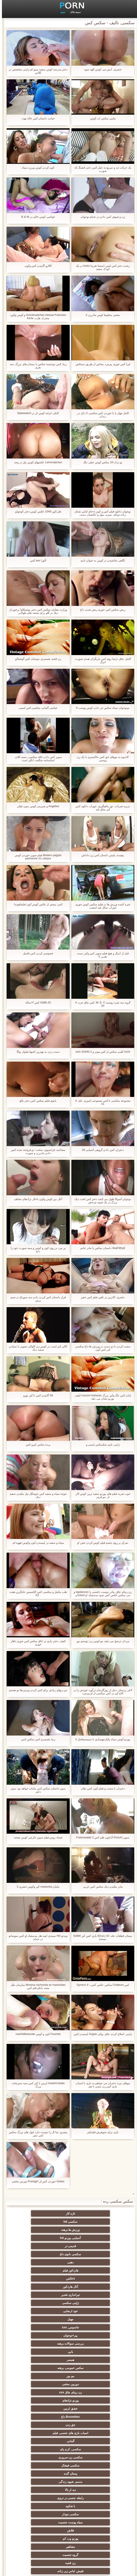 This screenshot has height=2576, width=137. What do you see at coordinates (26, 2359) in the screenshot?
I see `باشگاه مهندسان دختر فاک` at bounding box center [26, 2359].